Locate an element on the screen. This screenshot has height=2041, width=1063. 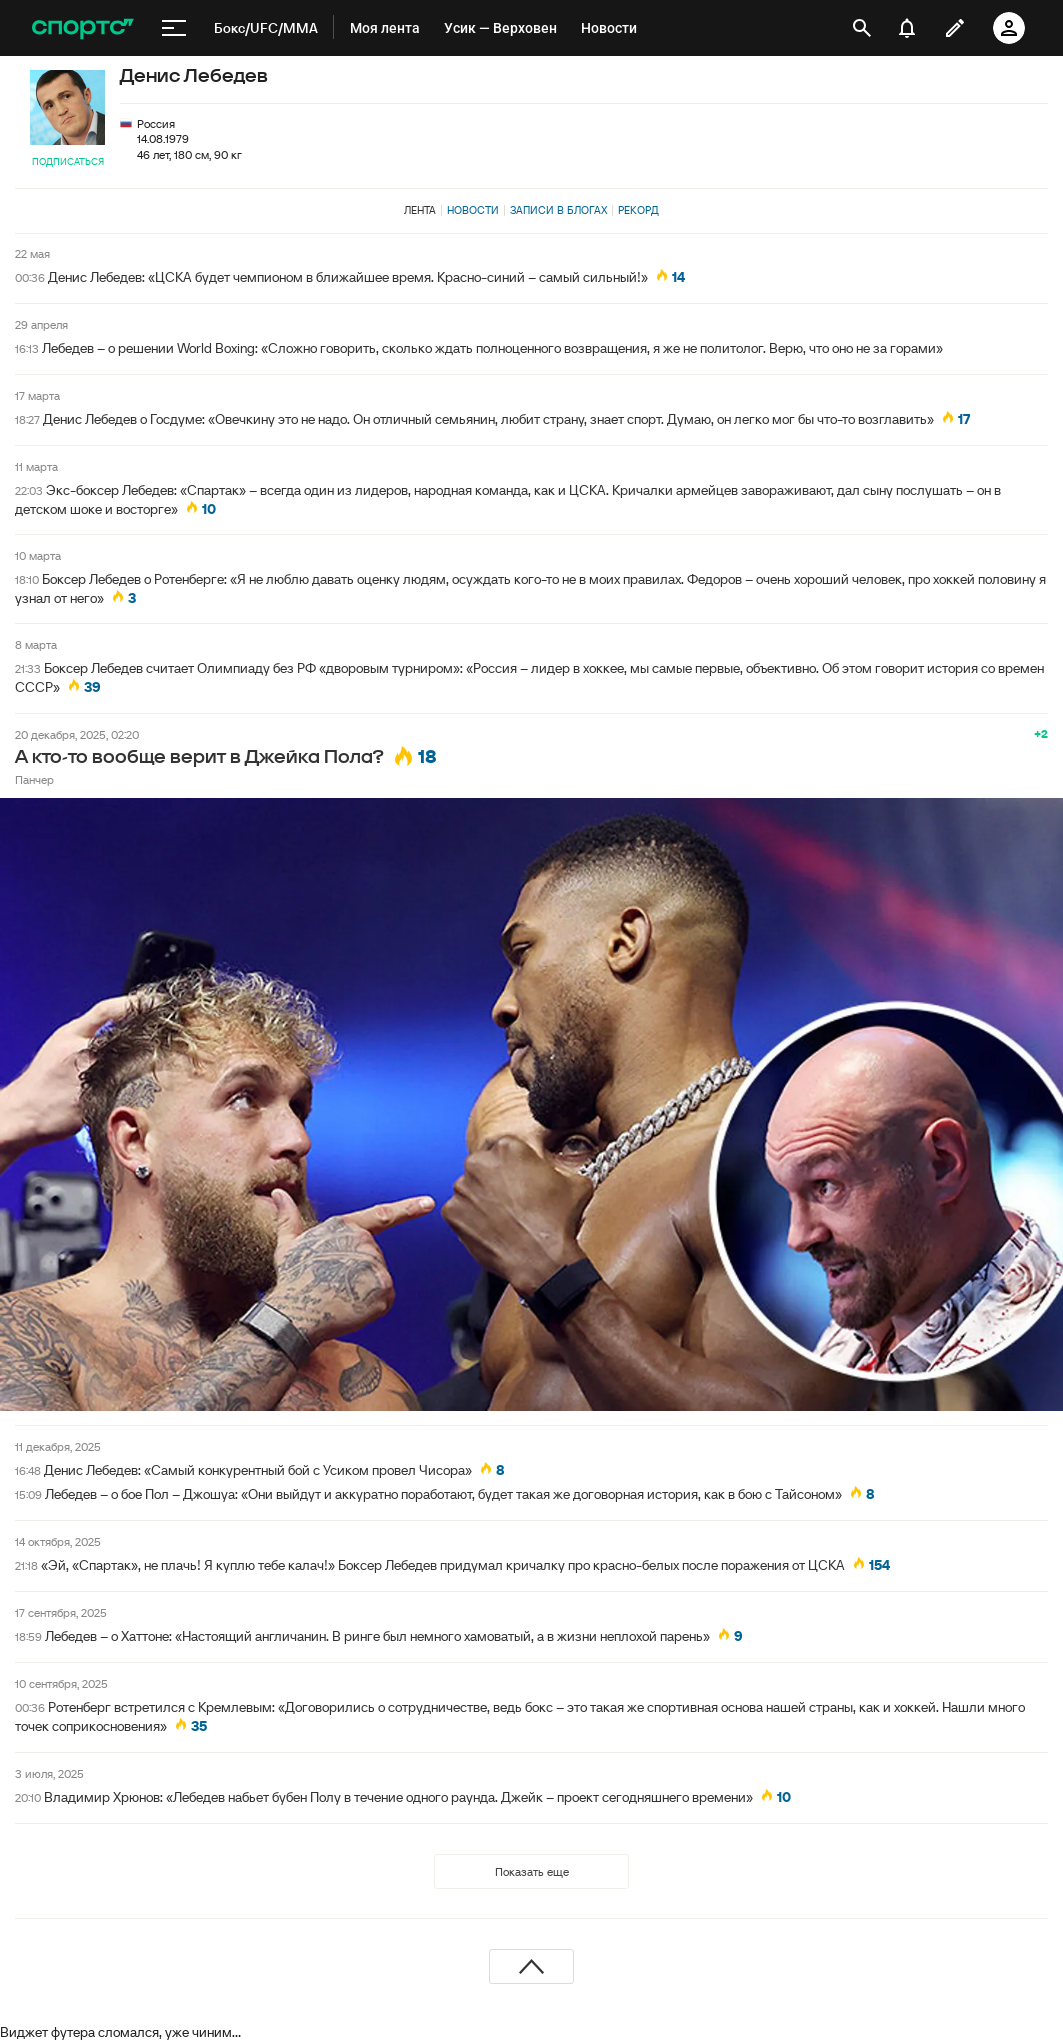
Новости is located at coordinates (473, 210).